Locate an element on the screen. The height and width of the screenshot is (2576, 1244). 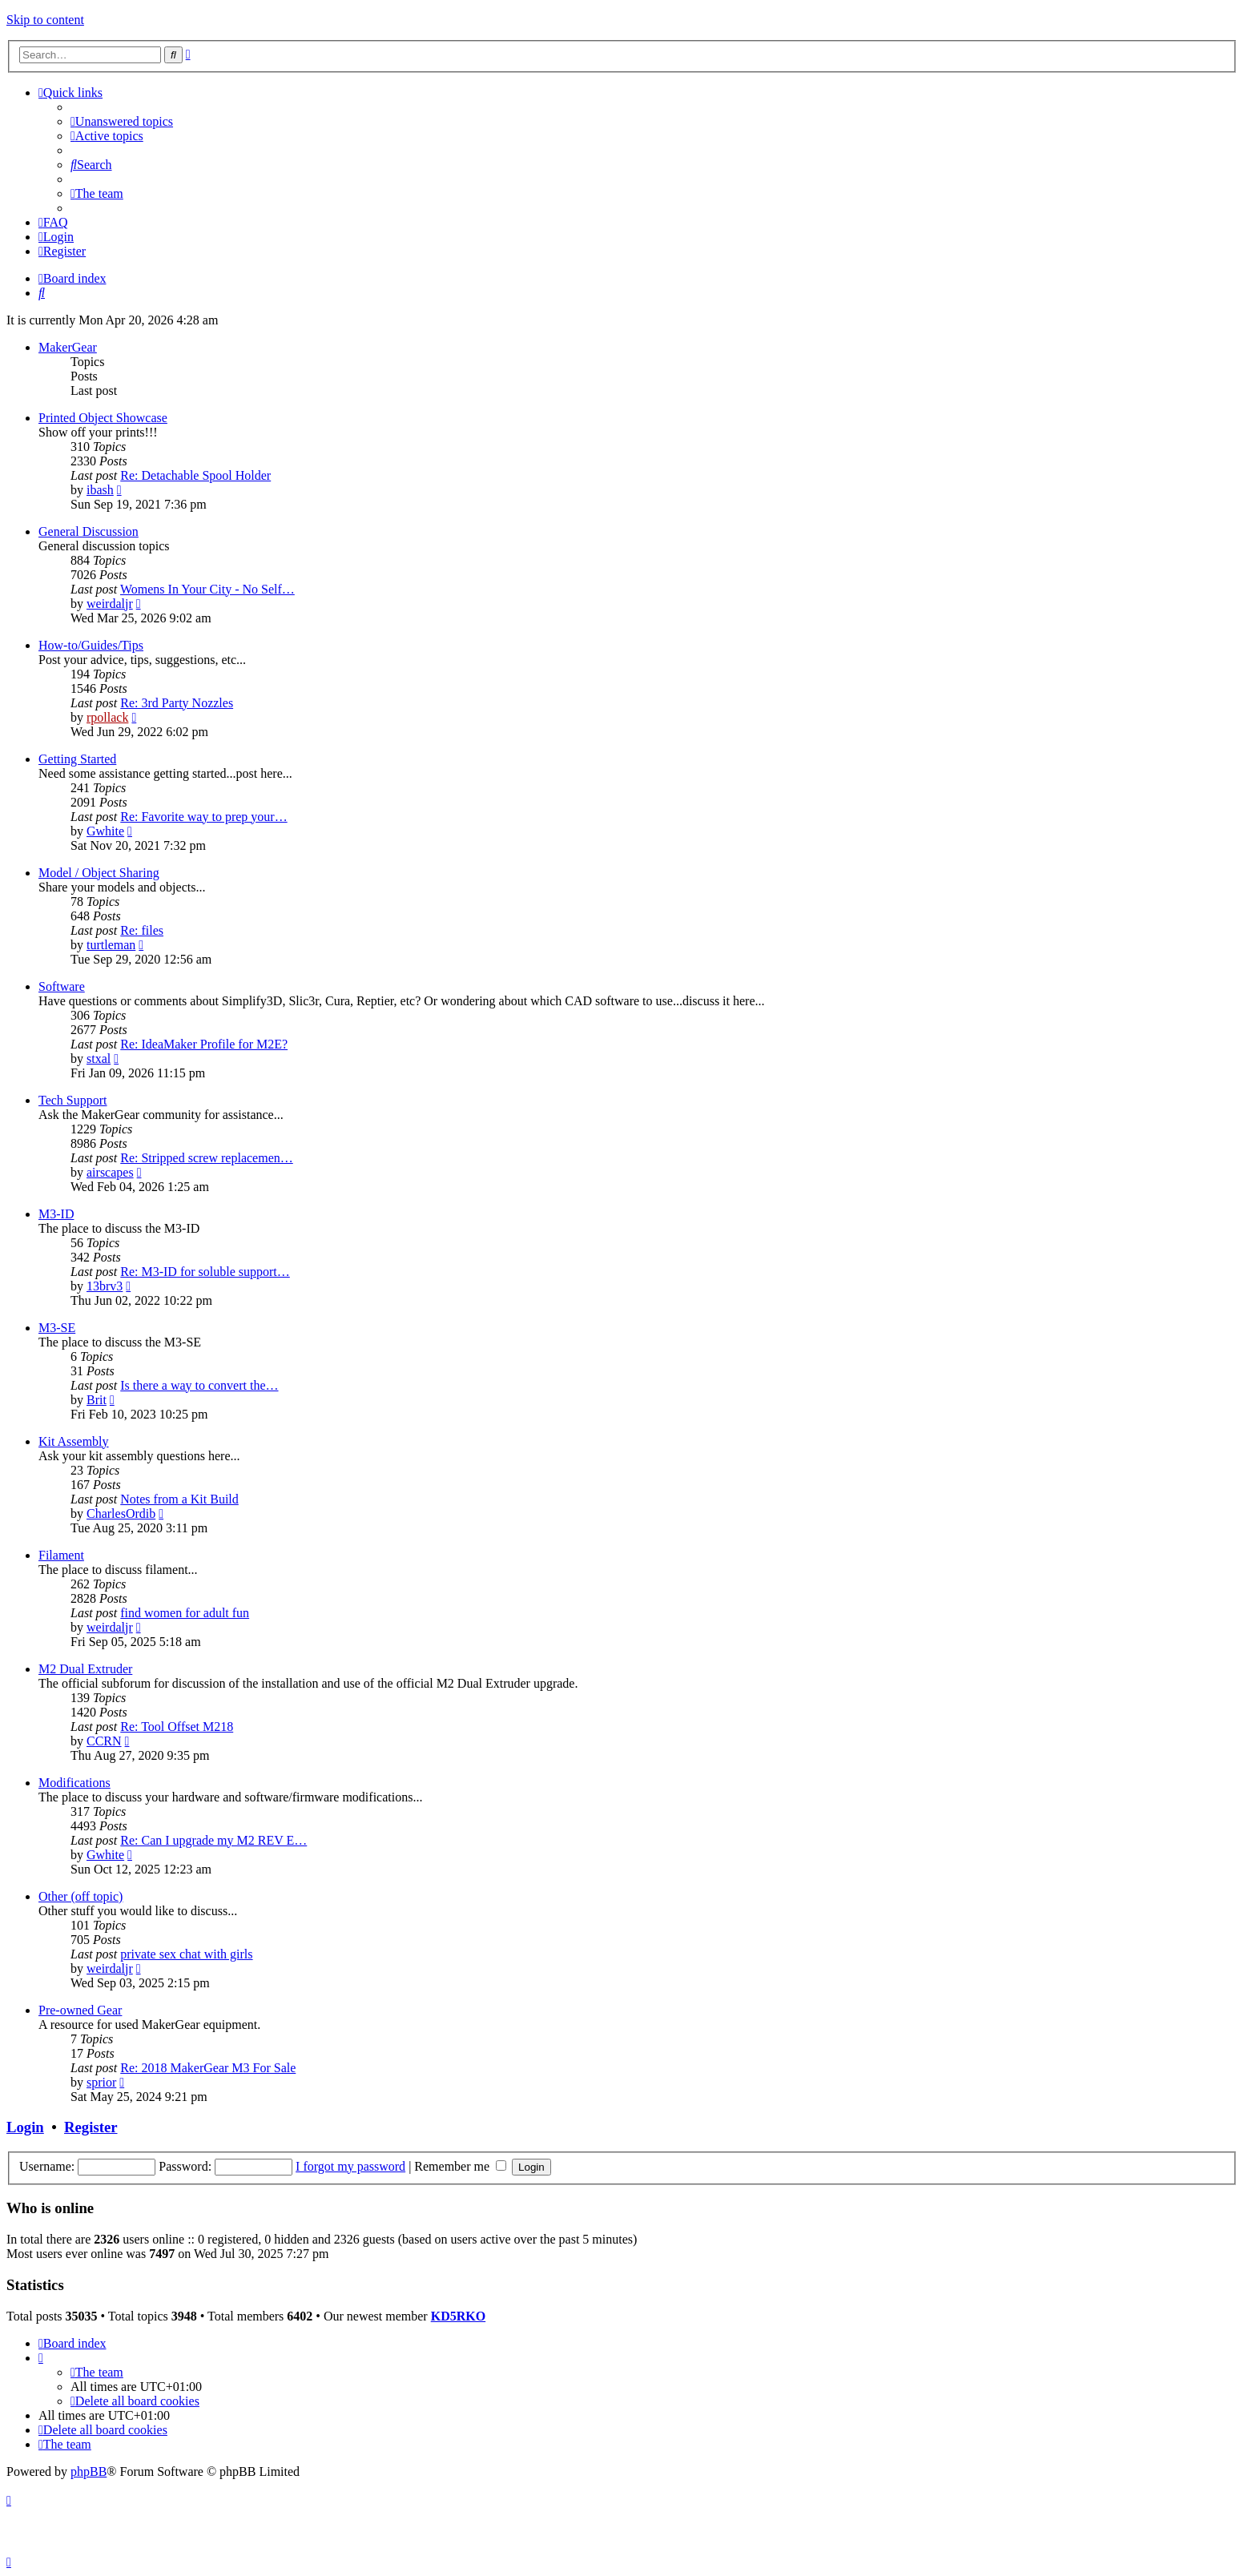
stxal is located at coordinates (99, 1058).